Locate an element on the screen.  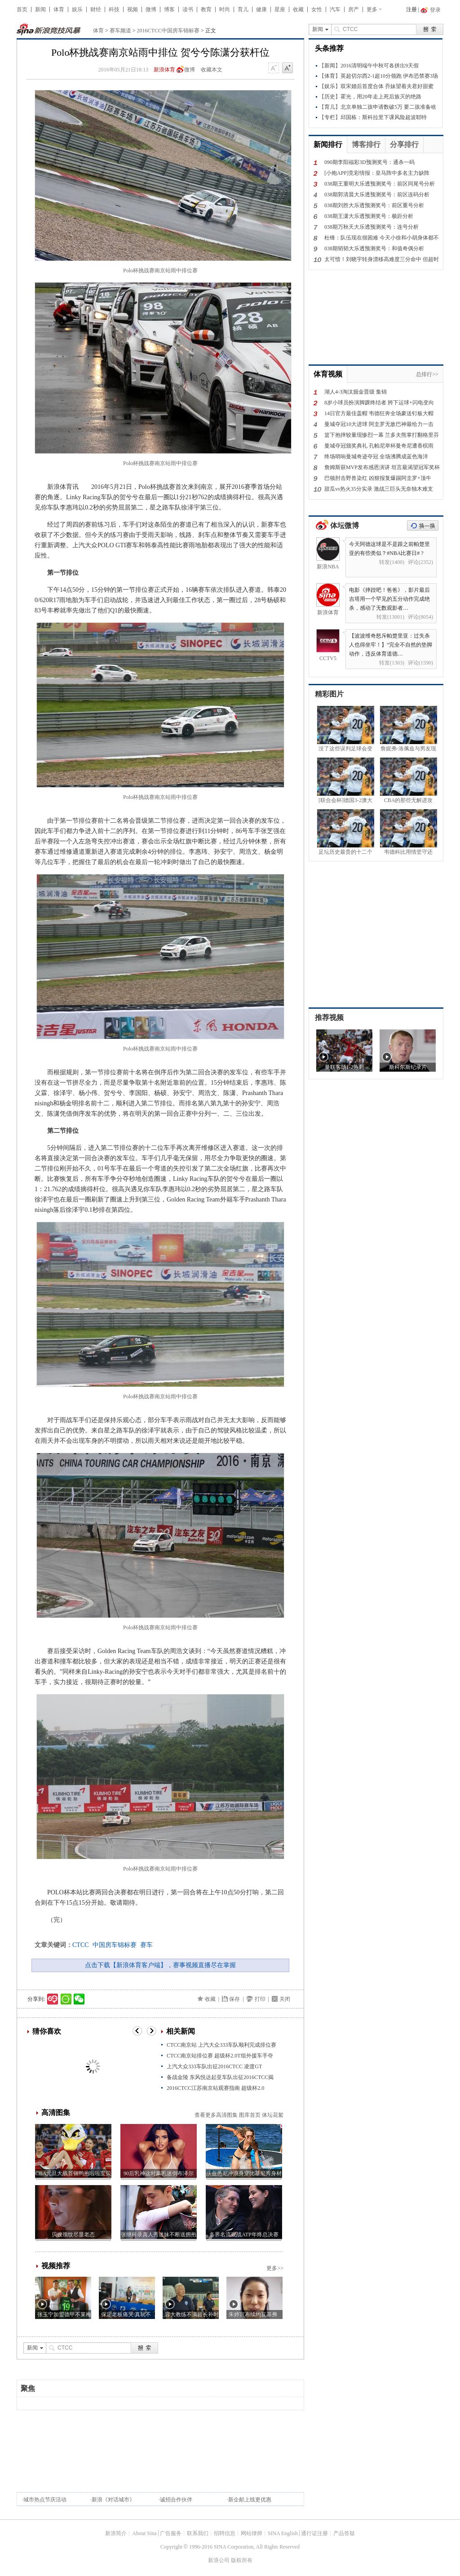
财经 is located at coordinates (95, 9).